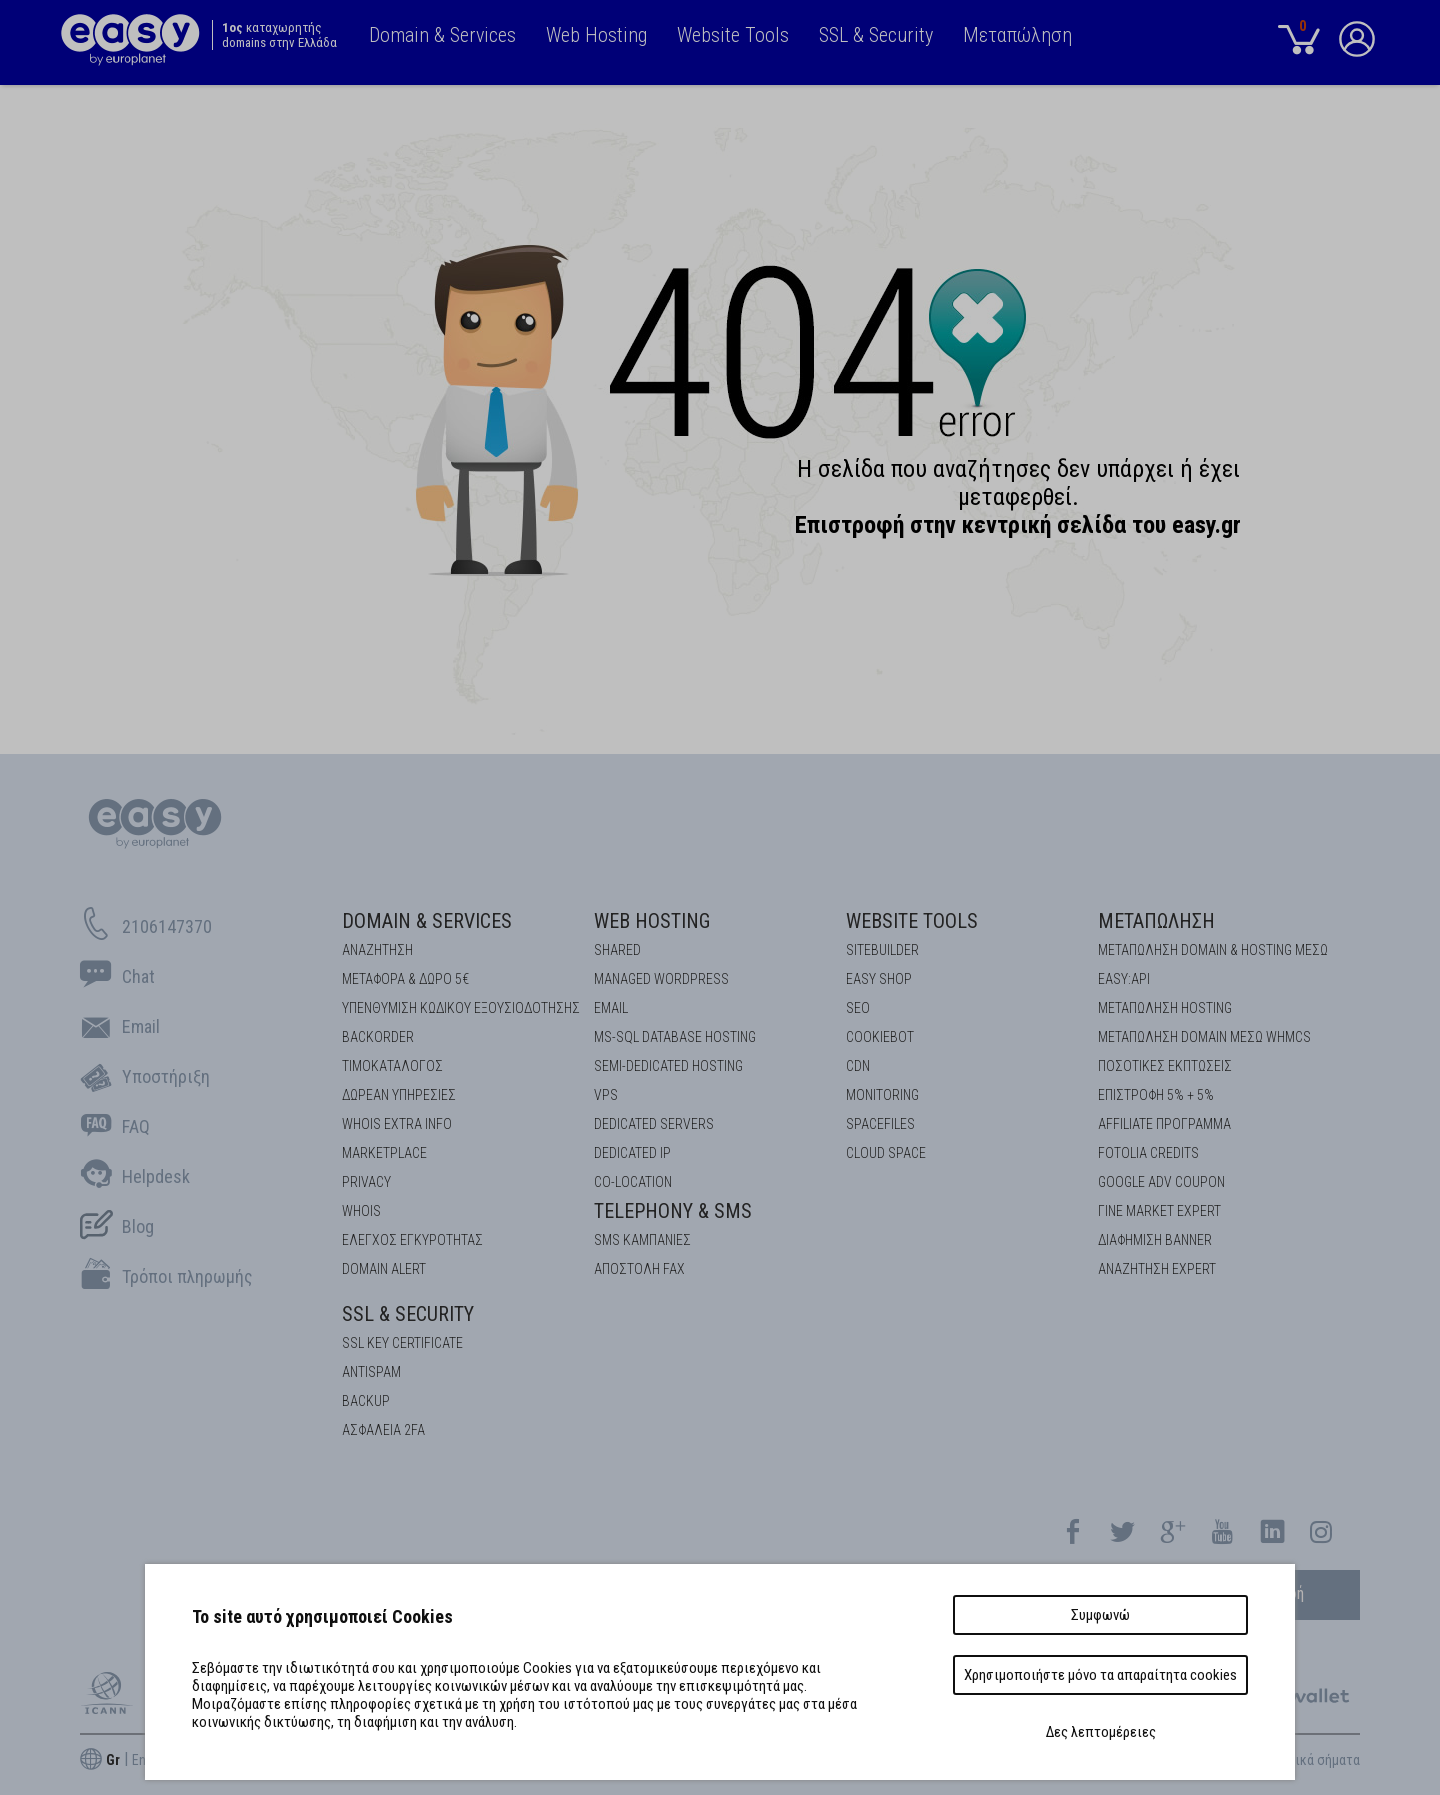 The width and height of the screenshot is (1440, 1795). What do you see at coordinates (606, 1095) in the screenshot?
I see `VPS` at bounding box center [606, 1095].